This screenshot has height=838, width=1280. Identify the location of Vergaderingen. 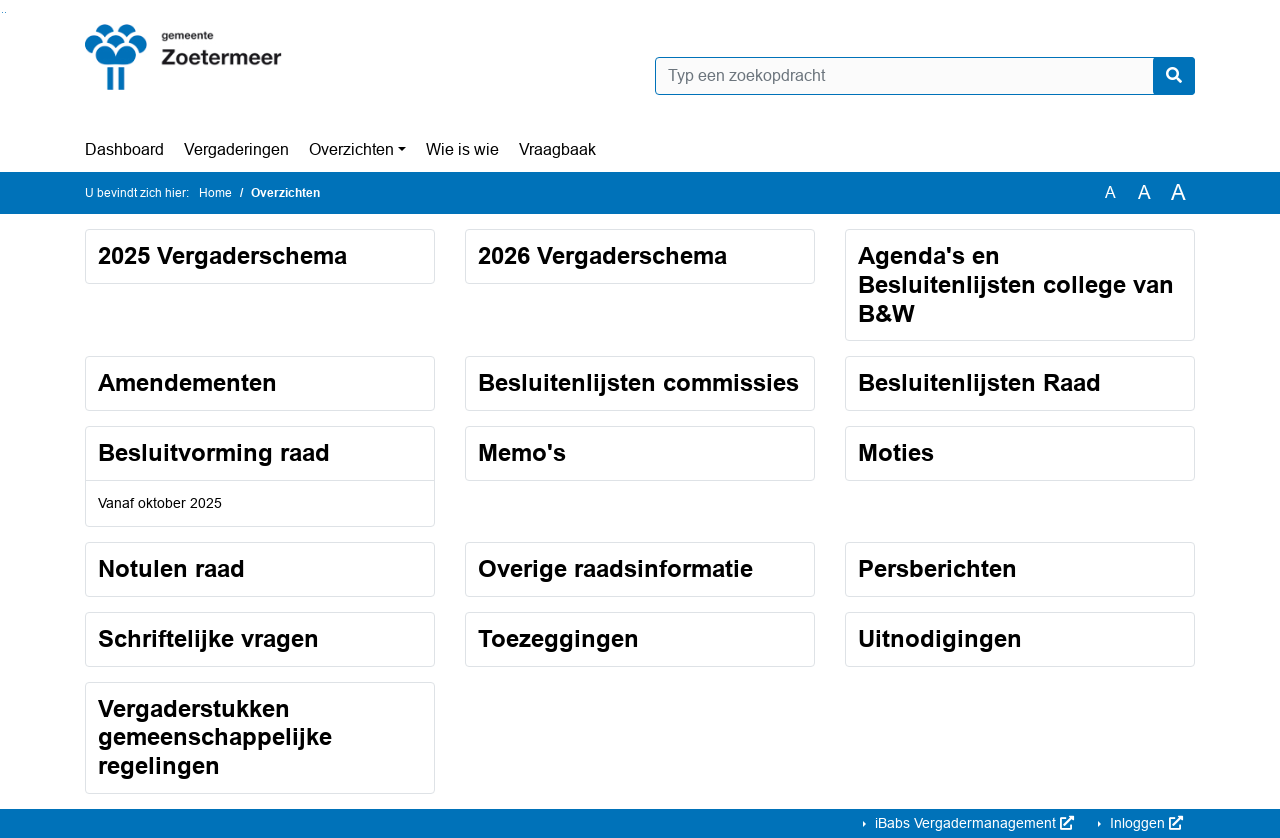
(236, 149).